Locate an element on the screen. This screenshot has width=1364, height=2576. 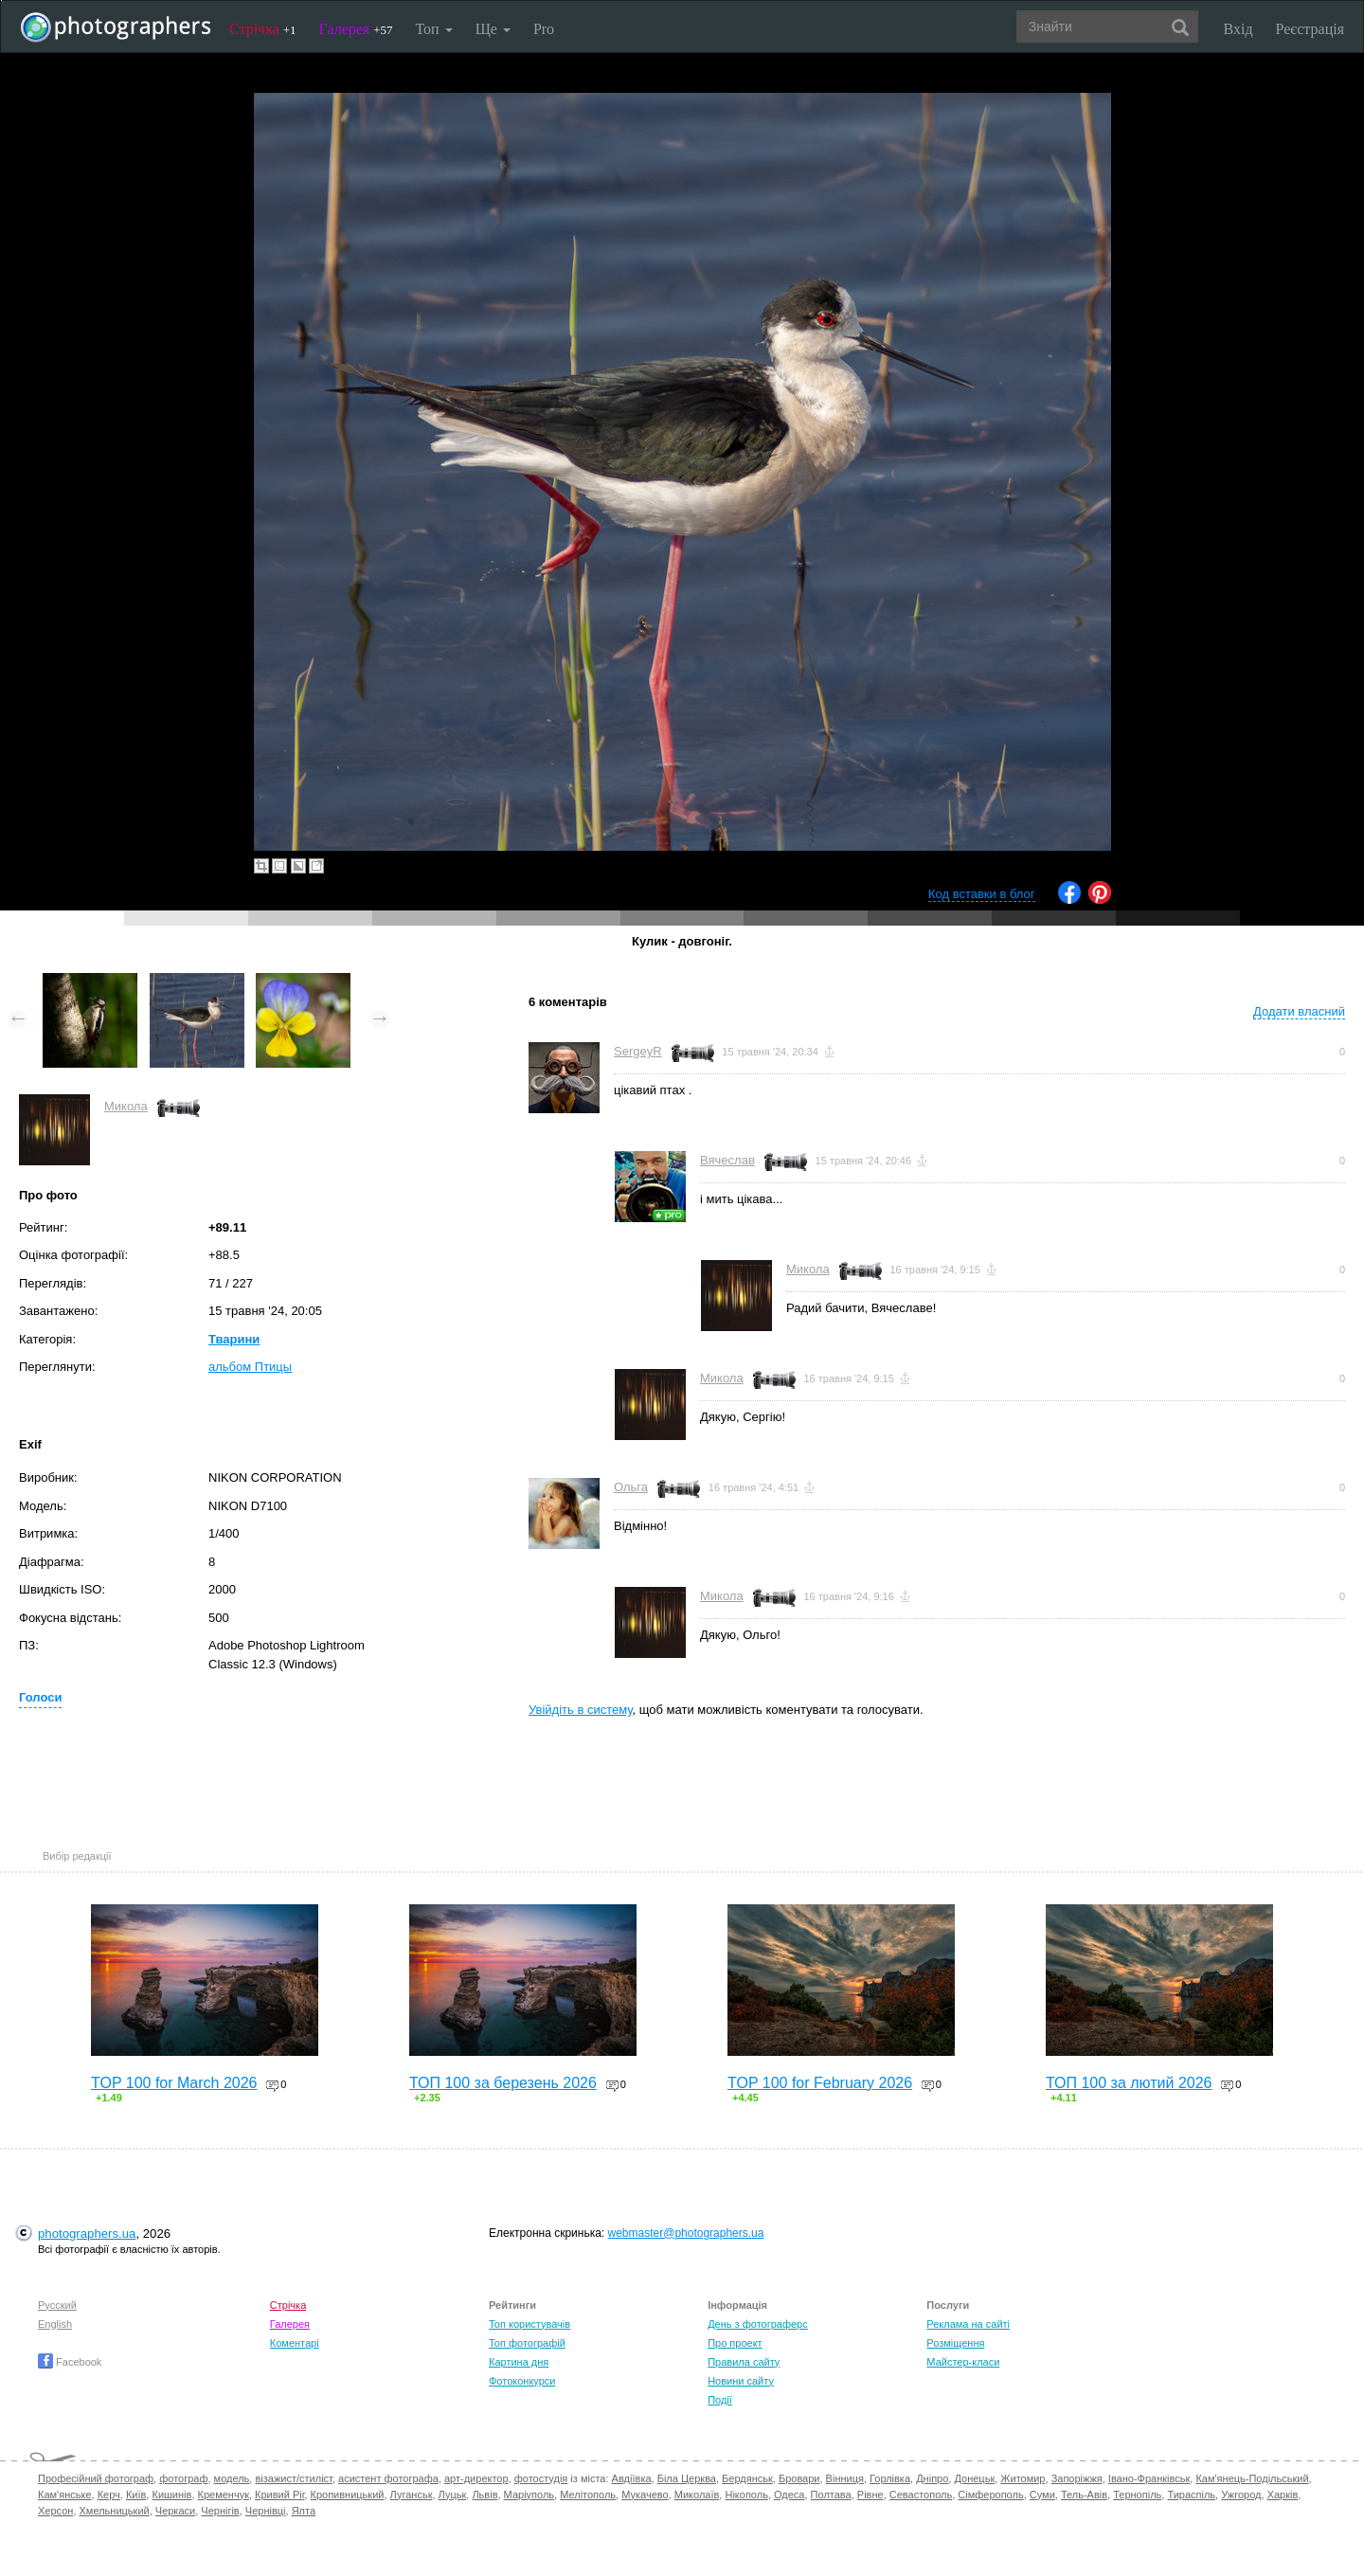
Кропивницький is located at coordinates (348, 2494).